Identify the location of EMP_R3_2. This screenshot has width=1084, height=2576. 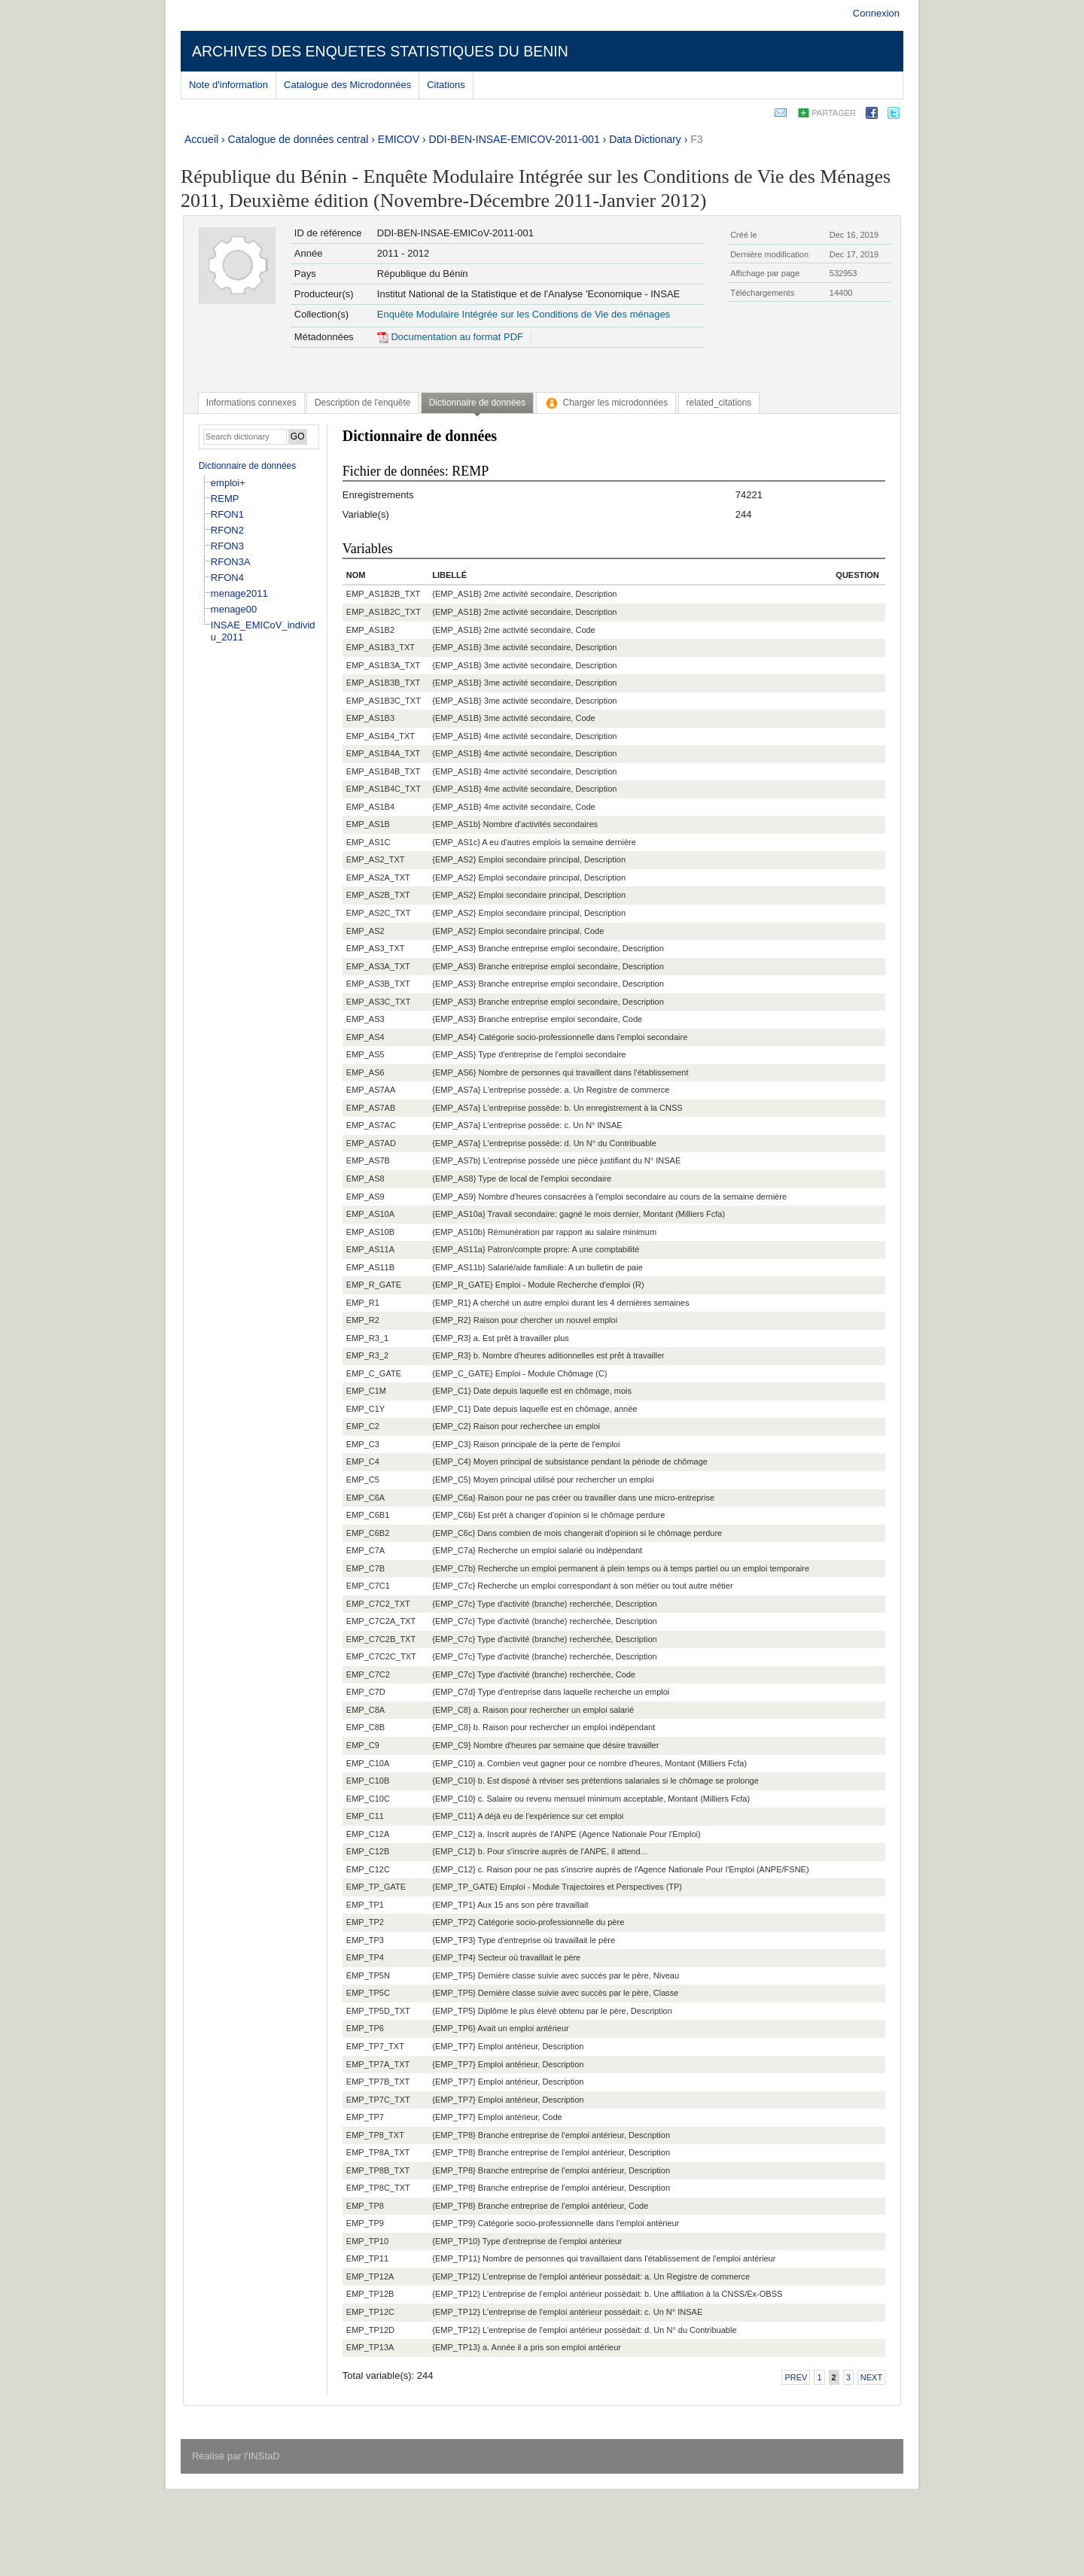
(367, 1355).